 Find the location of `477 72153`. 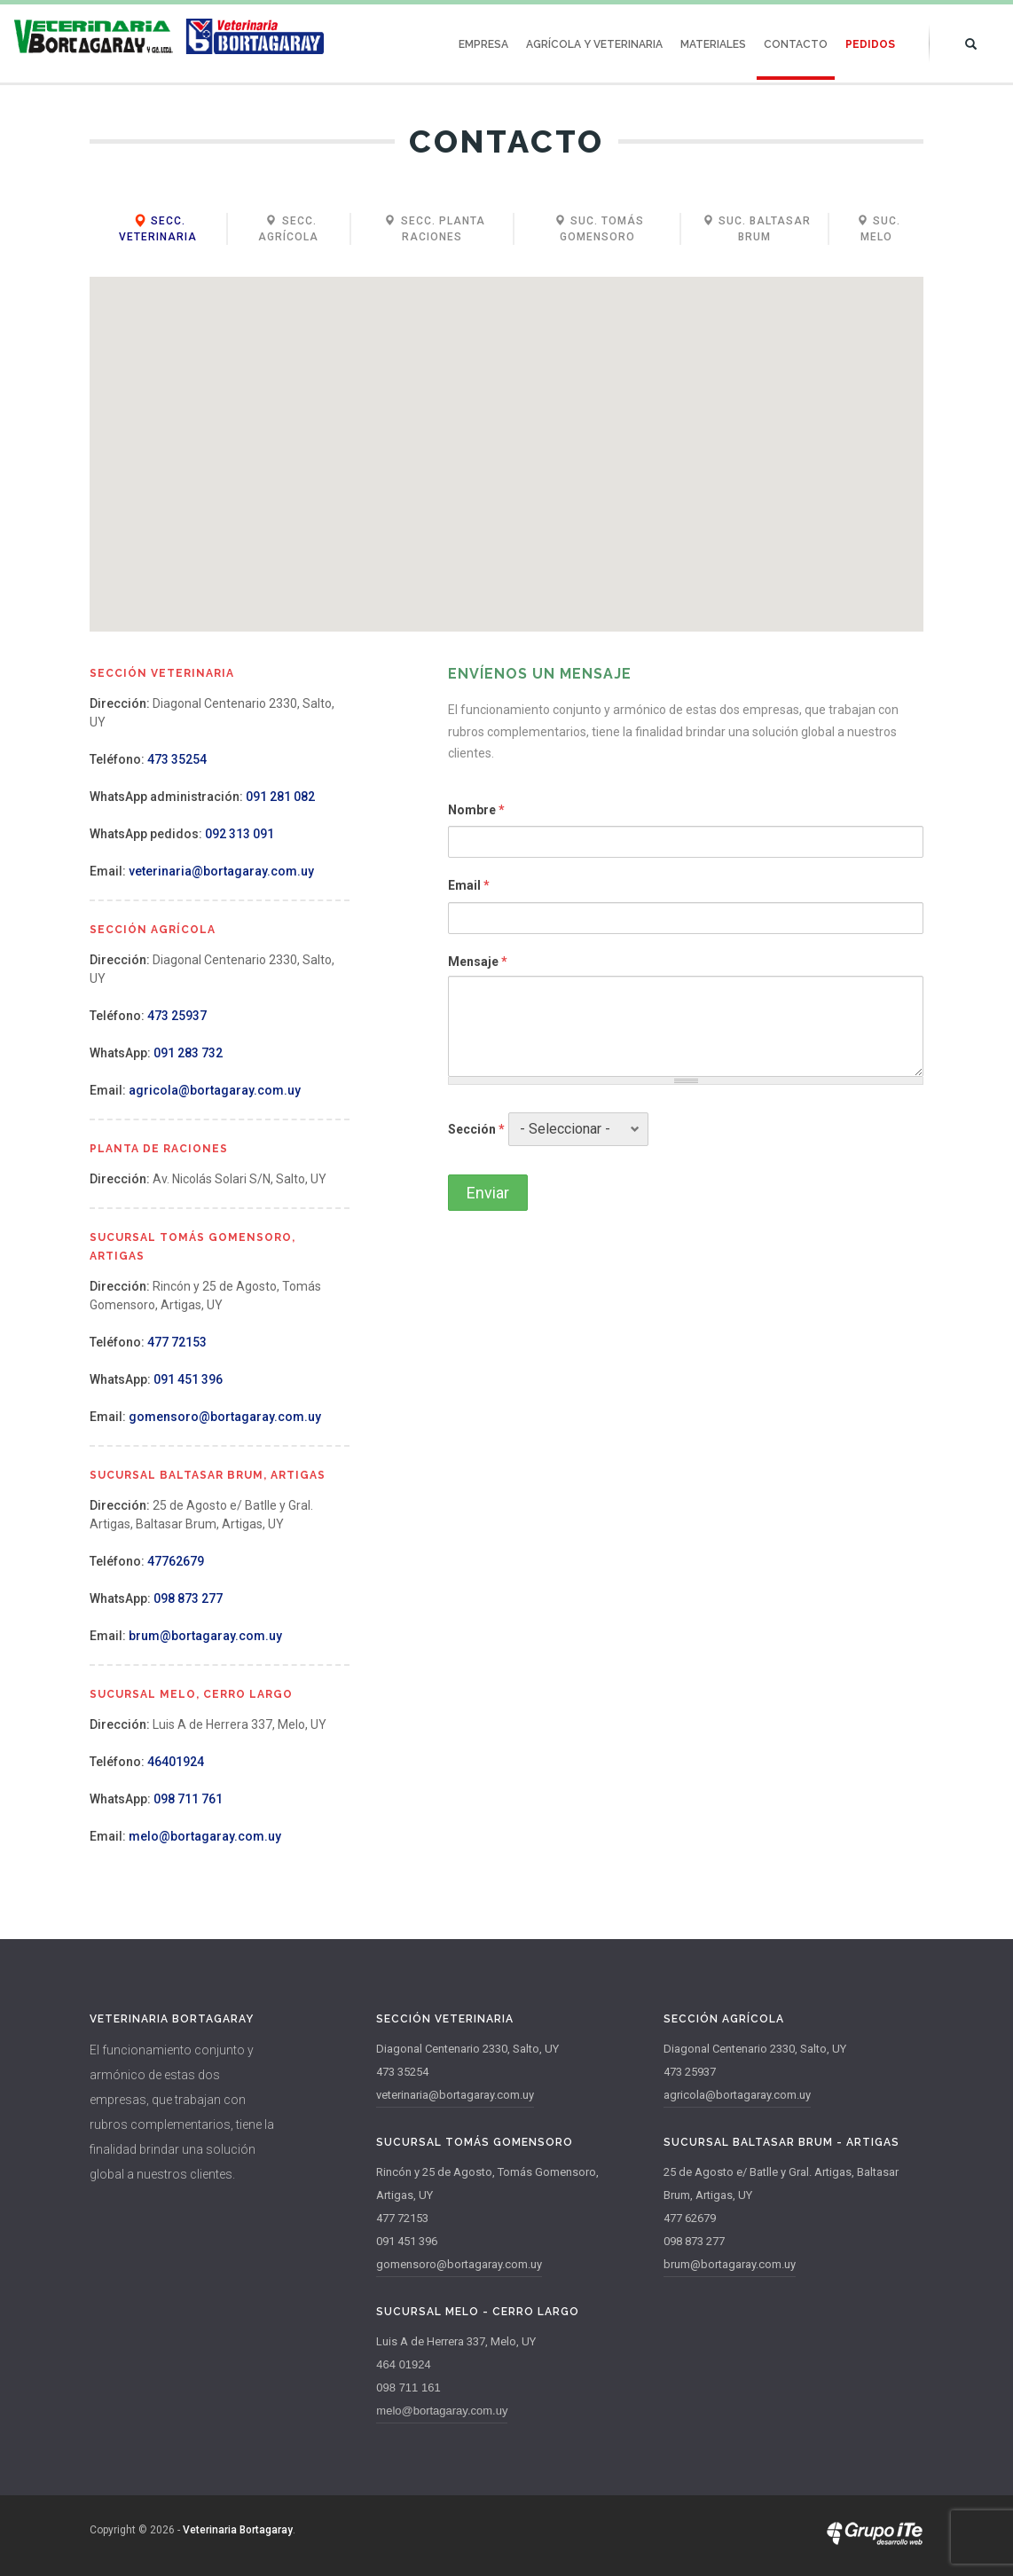

477 72153 is located at coordinates (177, 1342).